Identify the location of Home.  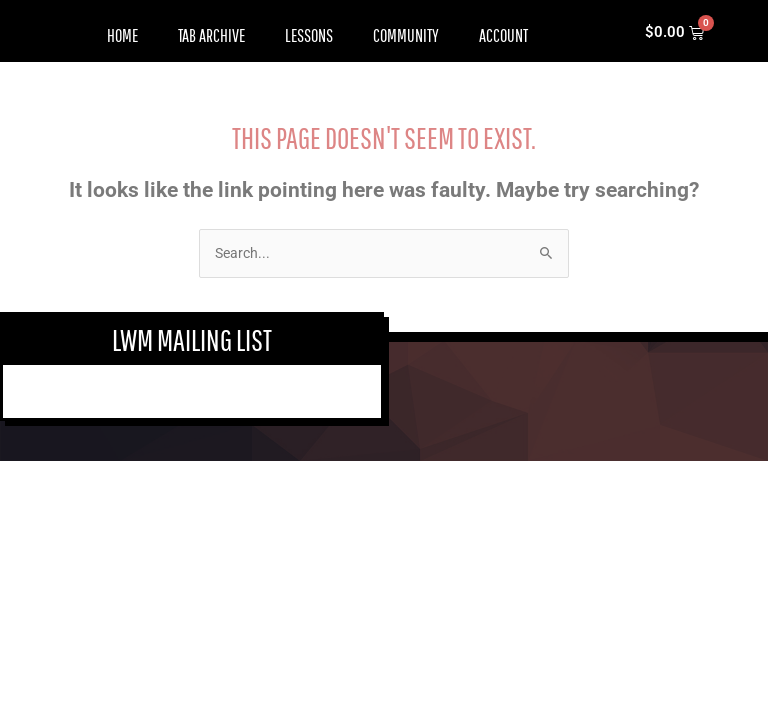
(122, 35).